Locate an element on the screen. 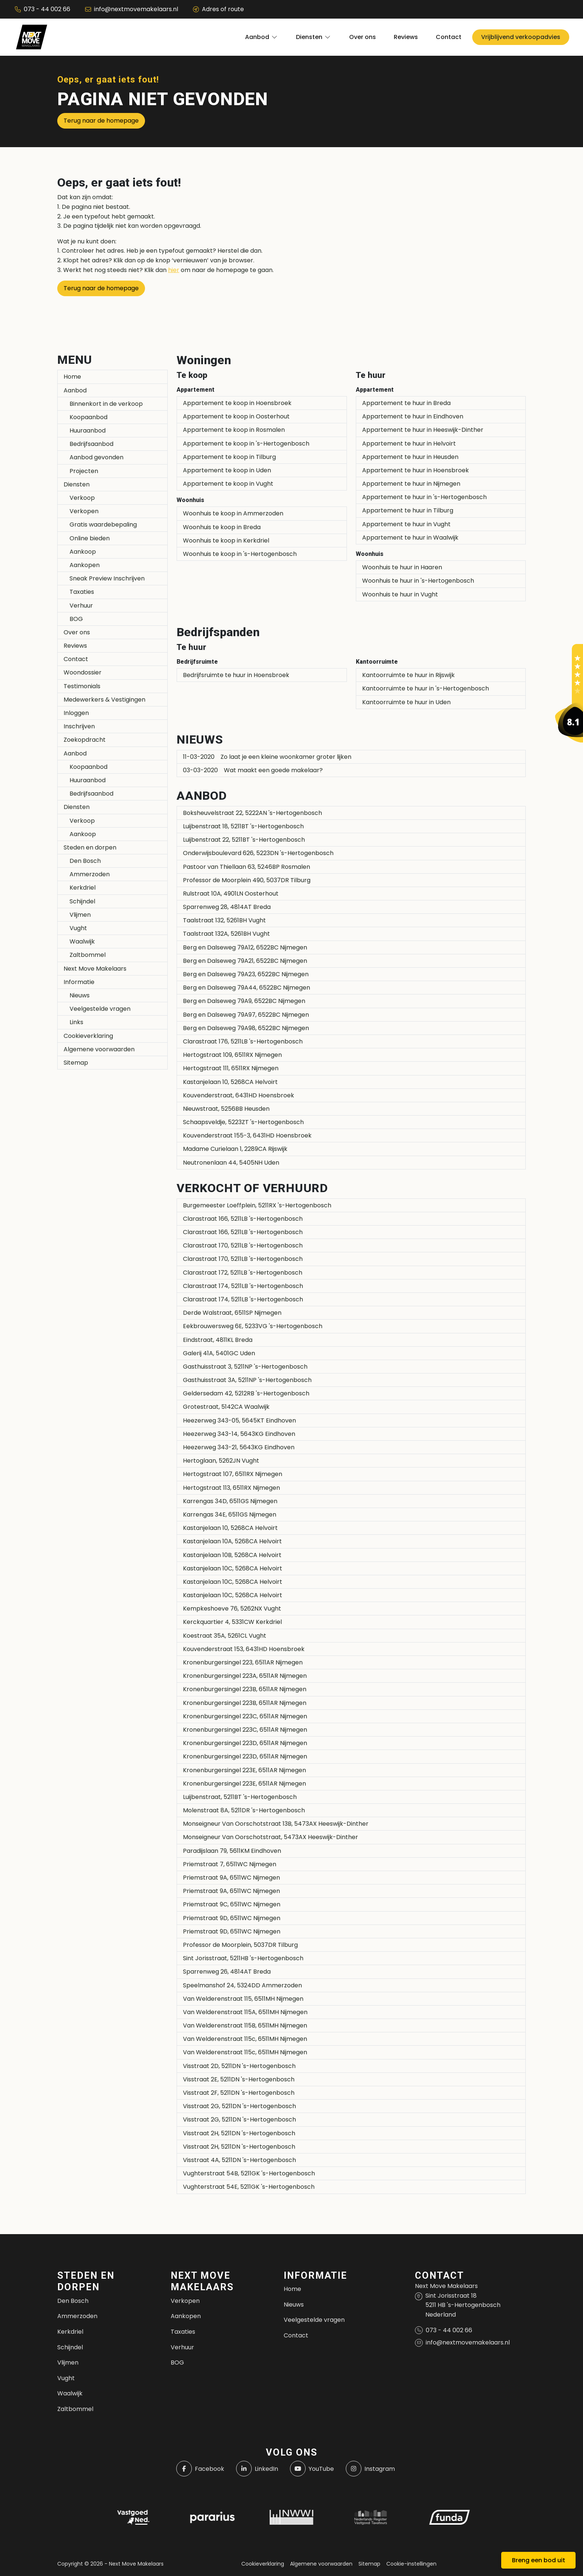 This screenshot has width=583, height=2576. Bedrijfsaanbod is located at coordinates (91, 444).